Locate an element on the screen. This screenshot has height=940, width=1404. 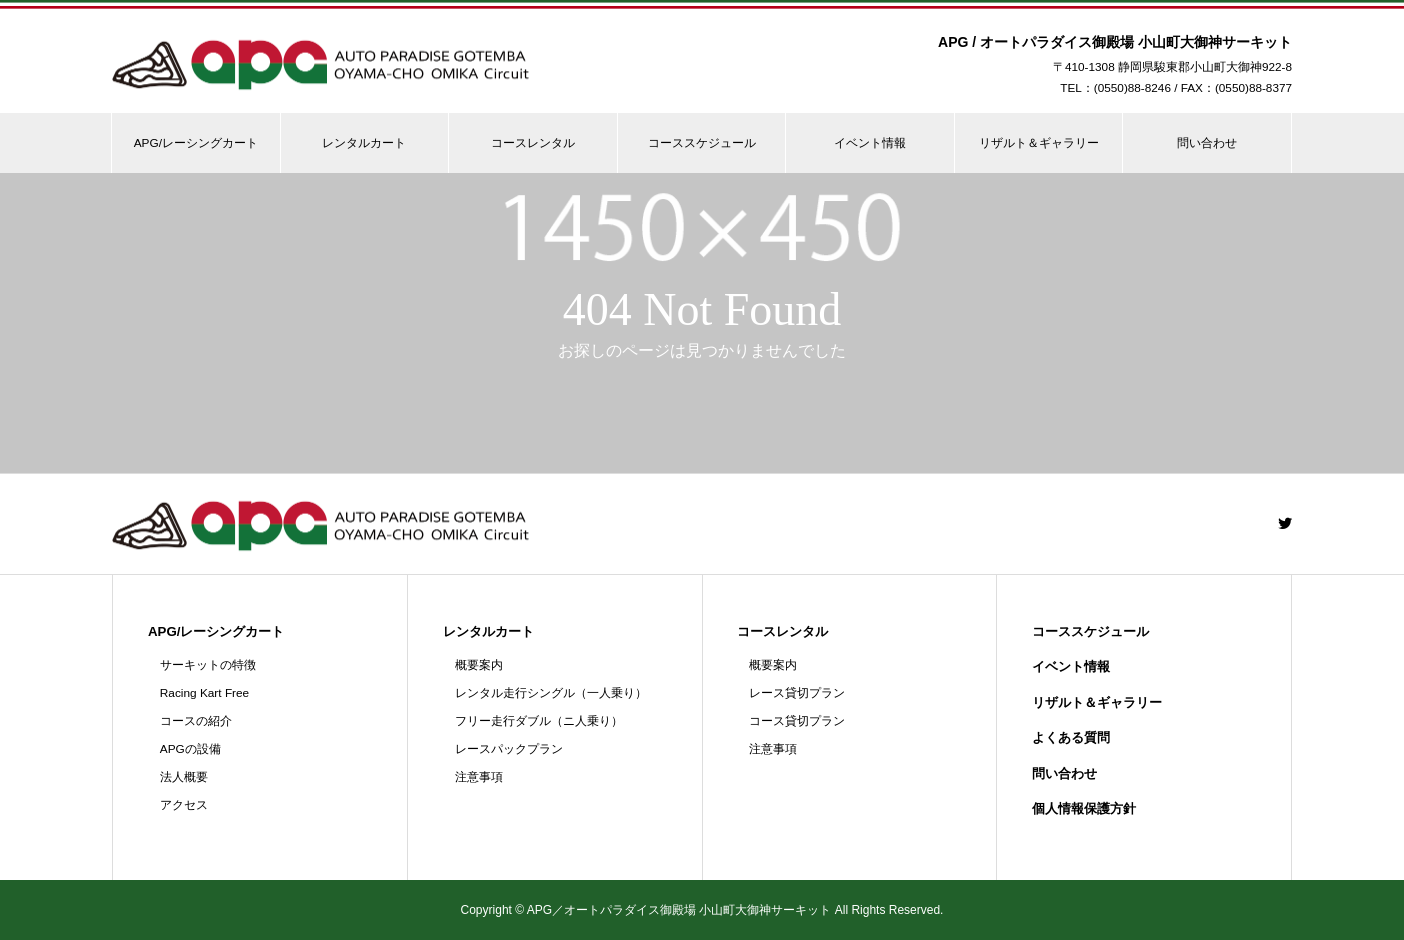
イベント情報 is located at coordinates (870, 143).